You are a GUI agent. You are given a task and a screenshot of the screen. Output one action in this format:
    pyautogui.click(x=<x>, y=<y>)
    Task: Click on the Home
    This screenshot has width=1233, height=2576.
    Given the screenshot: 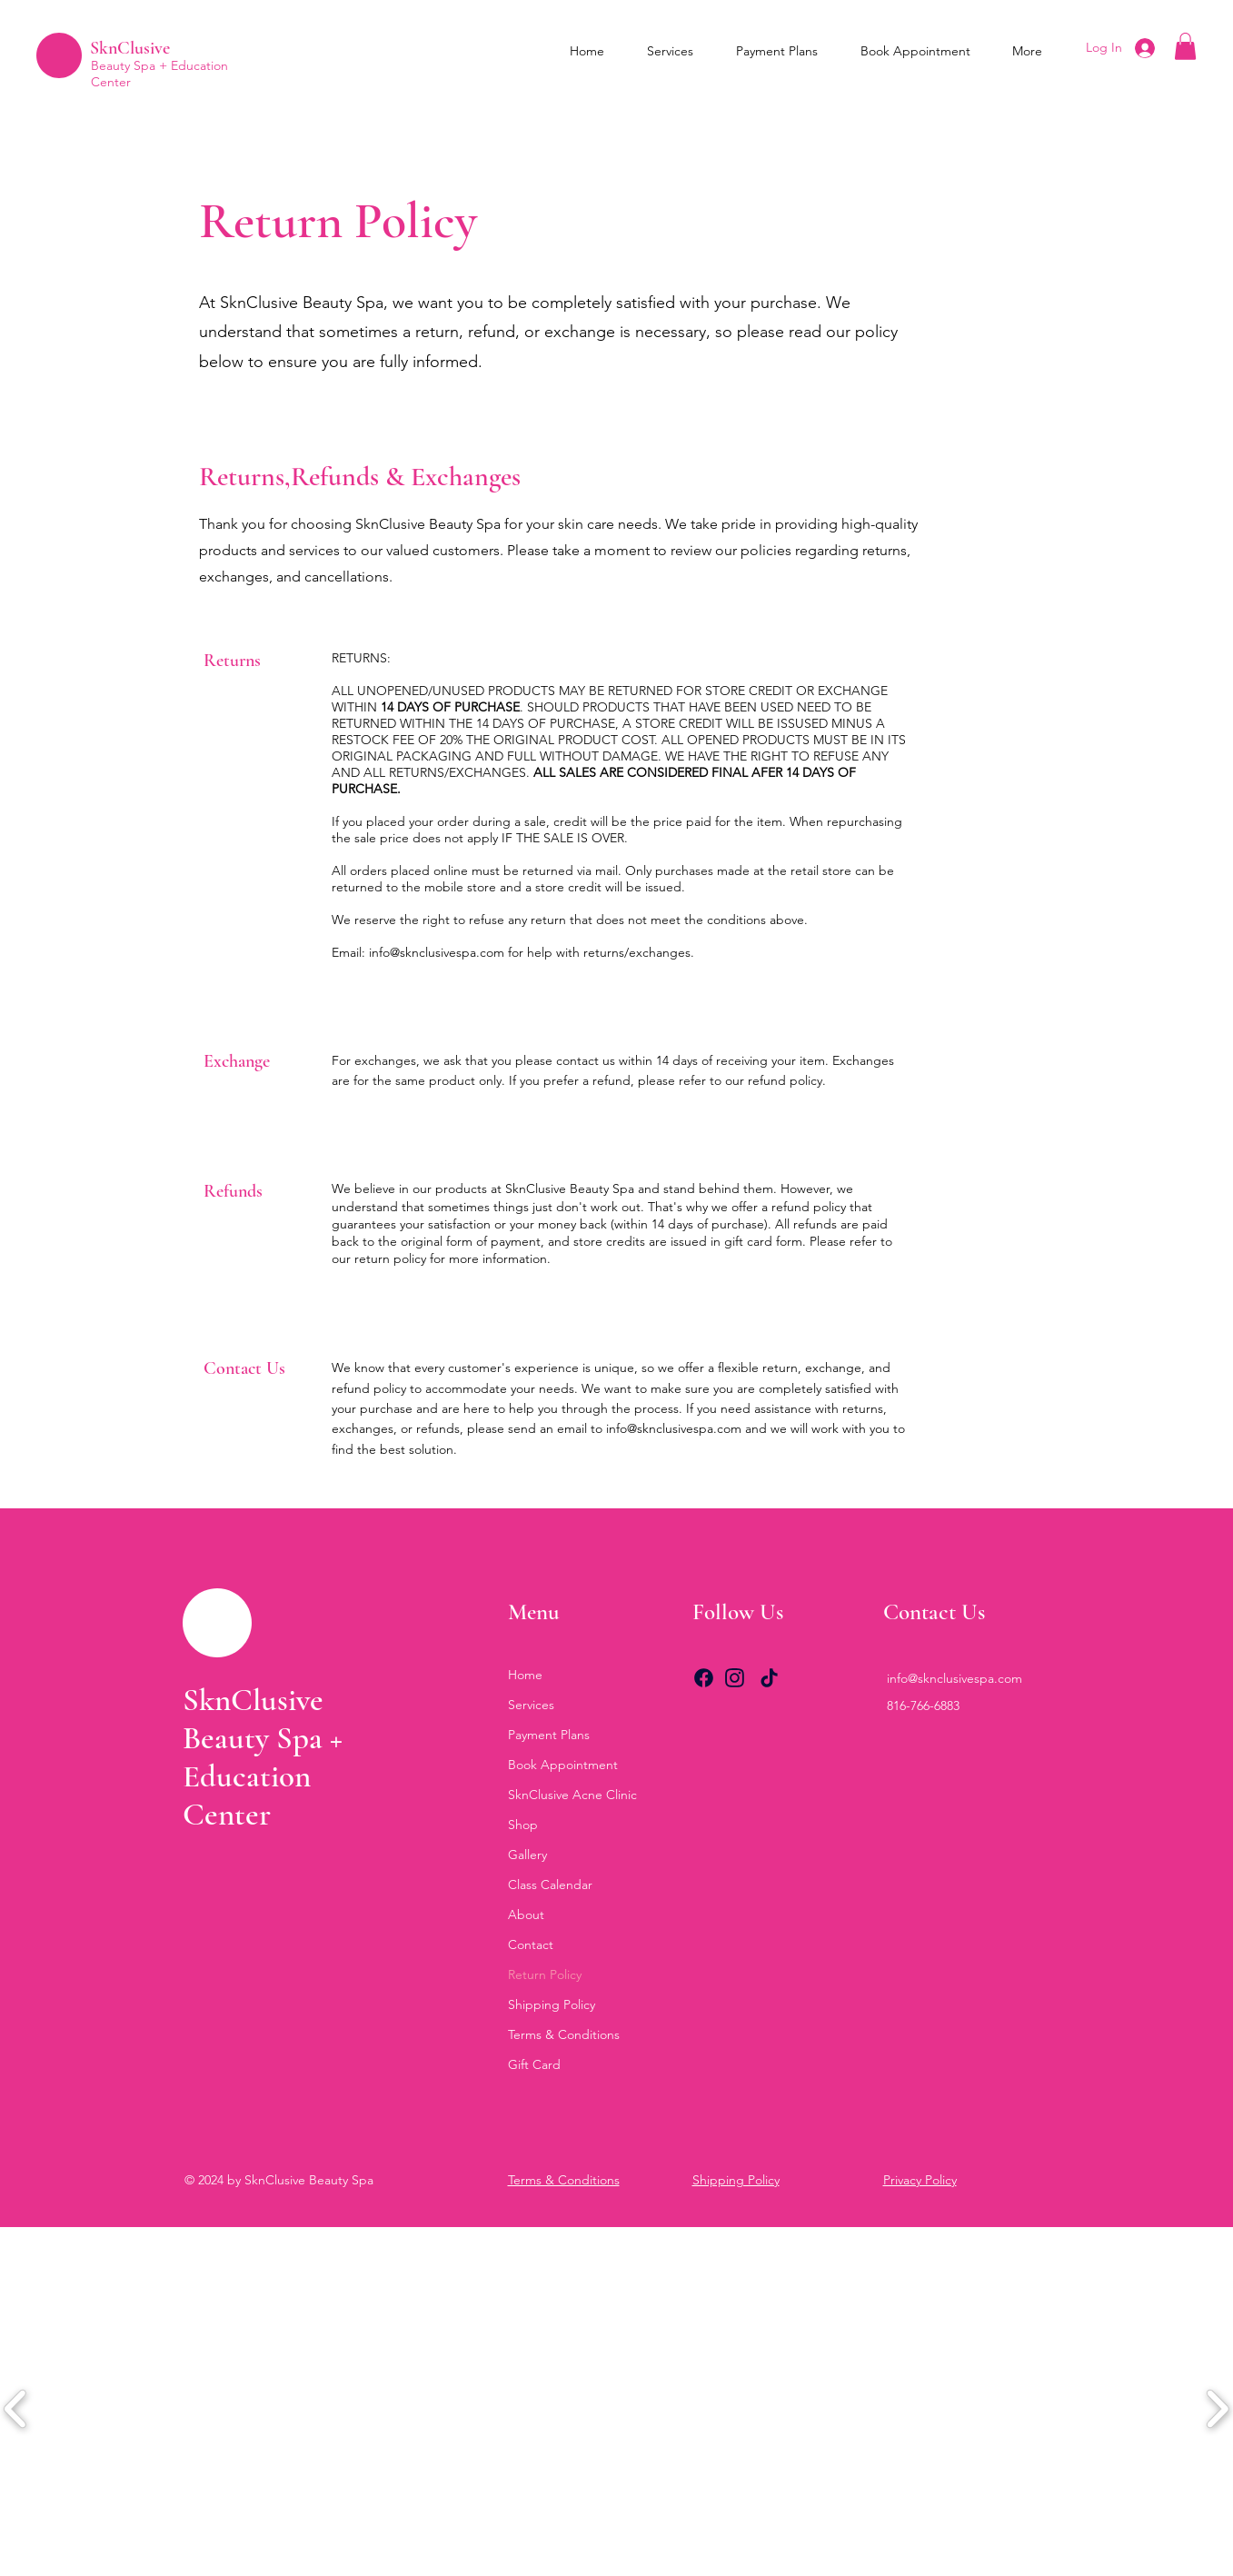 What is the action you would take?
    pyautogui.click(x=525, y=1674)
    